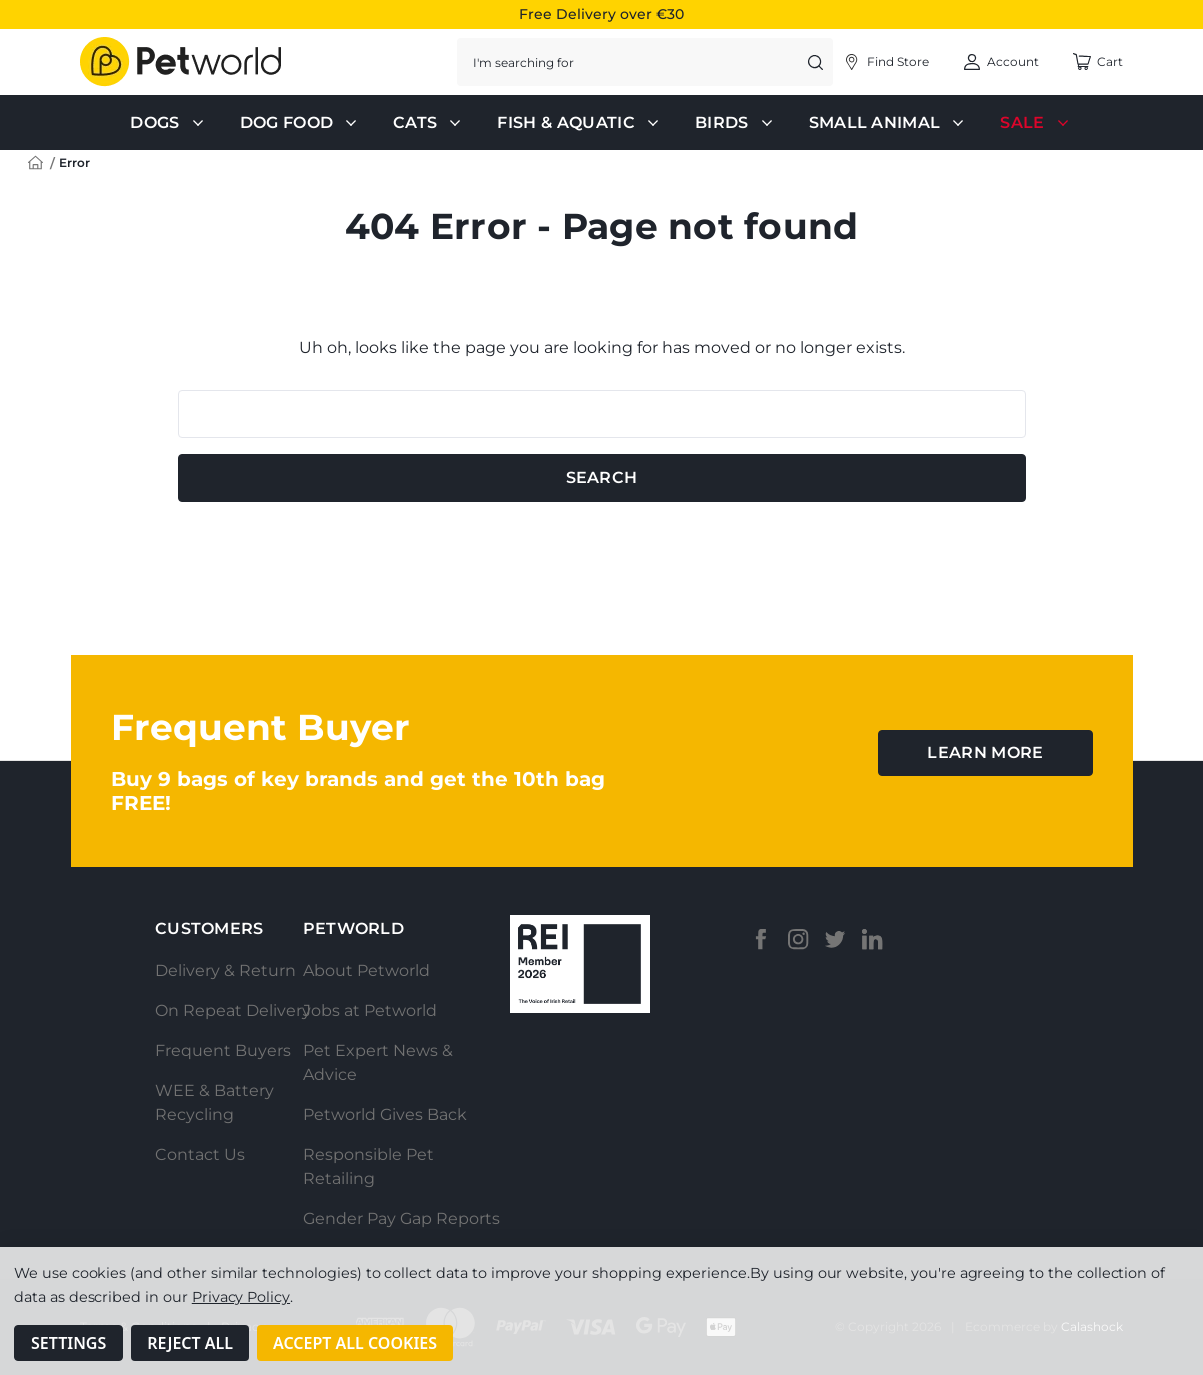  What do you see at coordinates (223, 1050) in the screenshot?
I see `Frequent Buyers` at bounding box center [223, 1050].